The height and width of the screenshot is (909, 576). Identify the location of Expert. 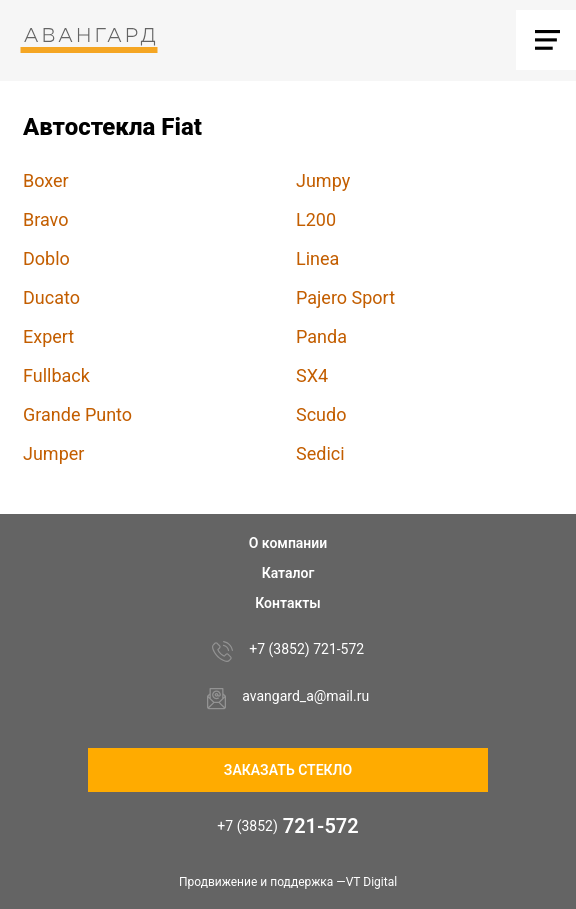
(48, 336).